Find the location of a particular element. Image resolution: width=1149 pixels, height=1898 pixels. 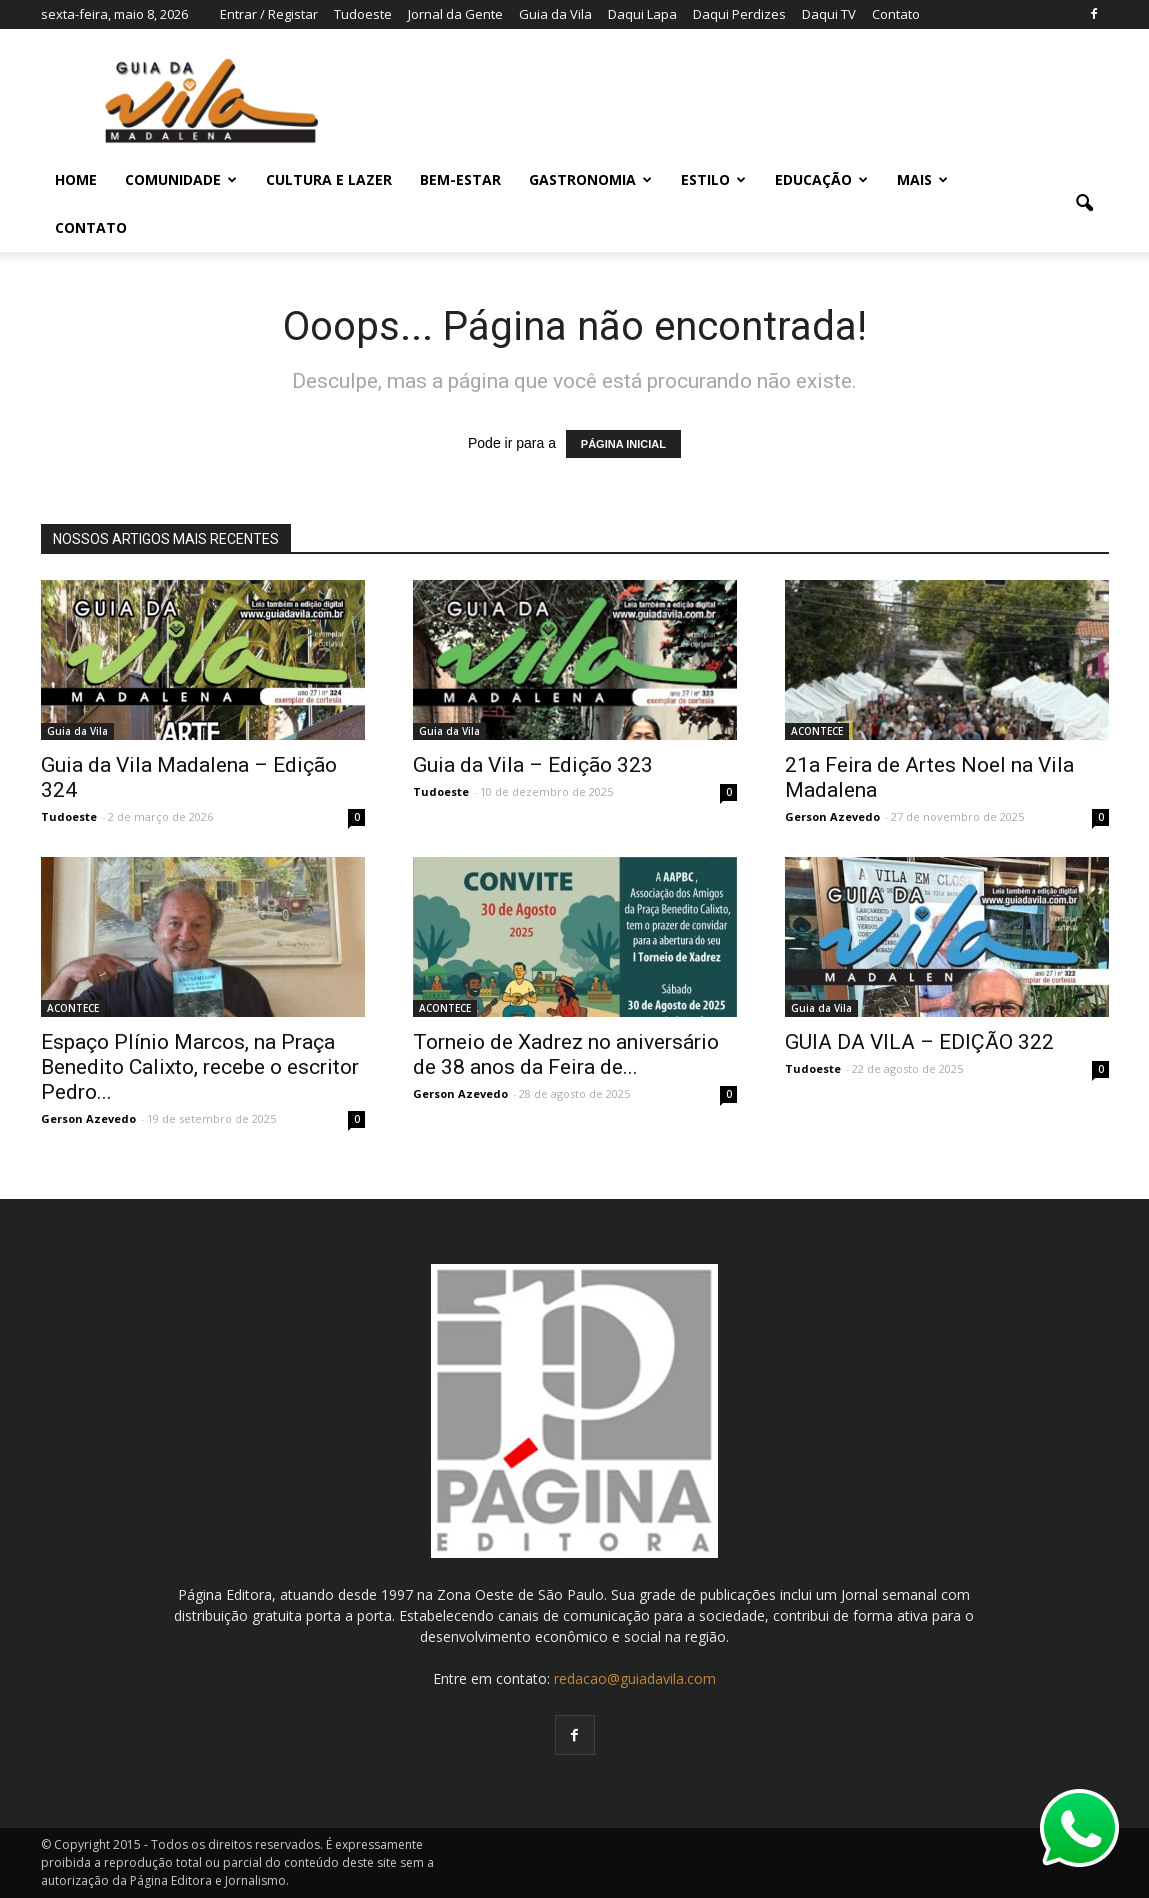

Daqui TV is located at coordinates (829, 14).